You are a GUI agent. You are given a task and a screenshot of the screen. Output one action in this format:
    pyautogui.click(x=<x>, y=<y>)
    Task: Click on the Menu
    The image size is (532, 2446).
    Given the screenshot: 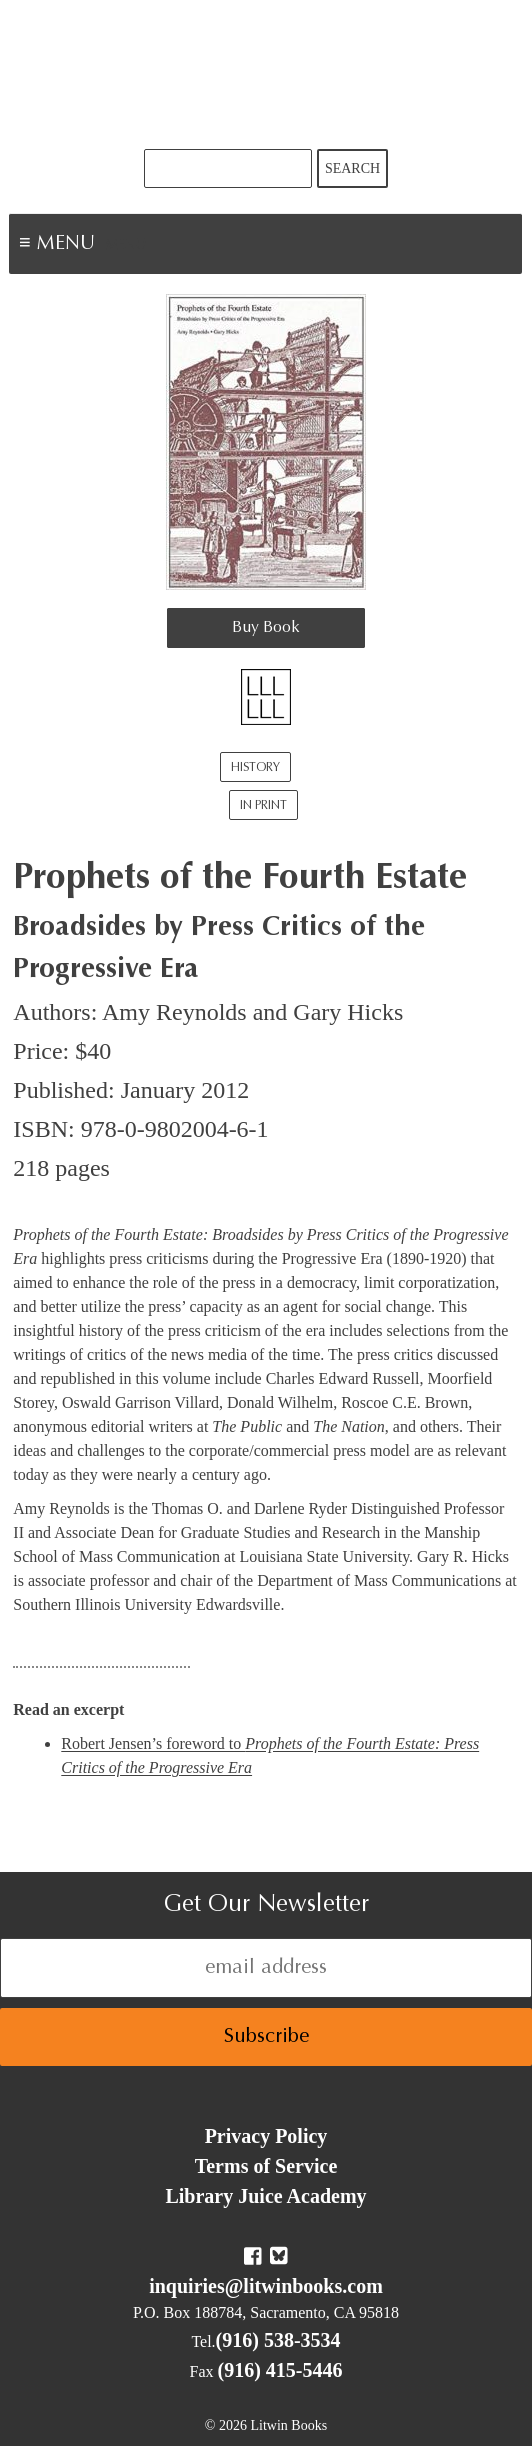 What is the action you would take?
    pyautogui.click(x=126, y=246)
    